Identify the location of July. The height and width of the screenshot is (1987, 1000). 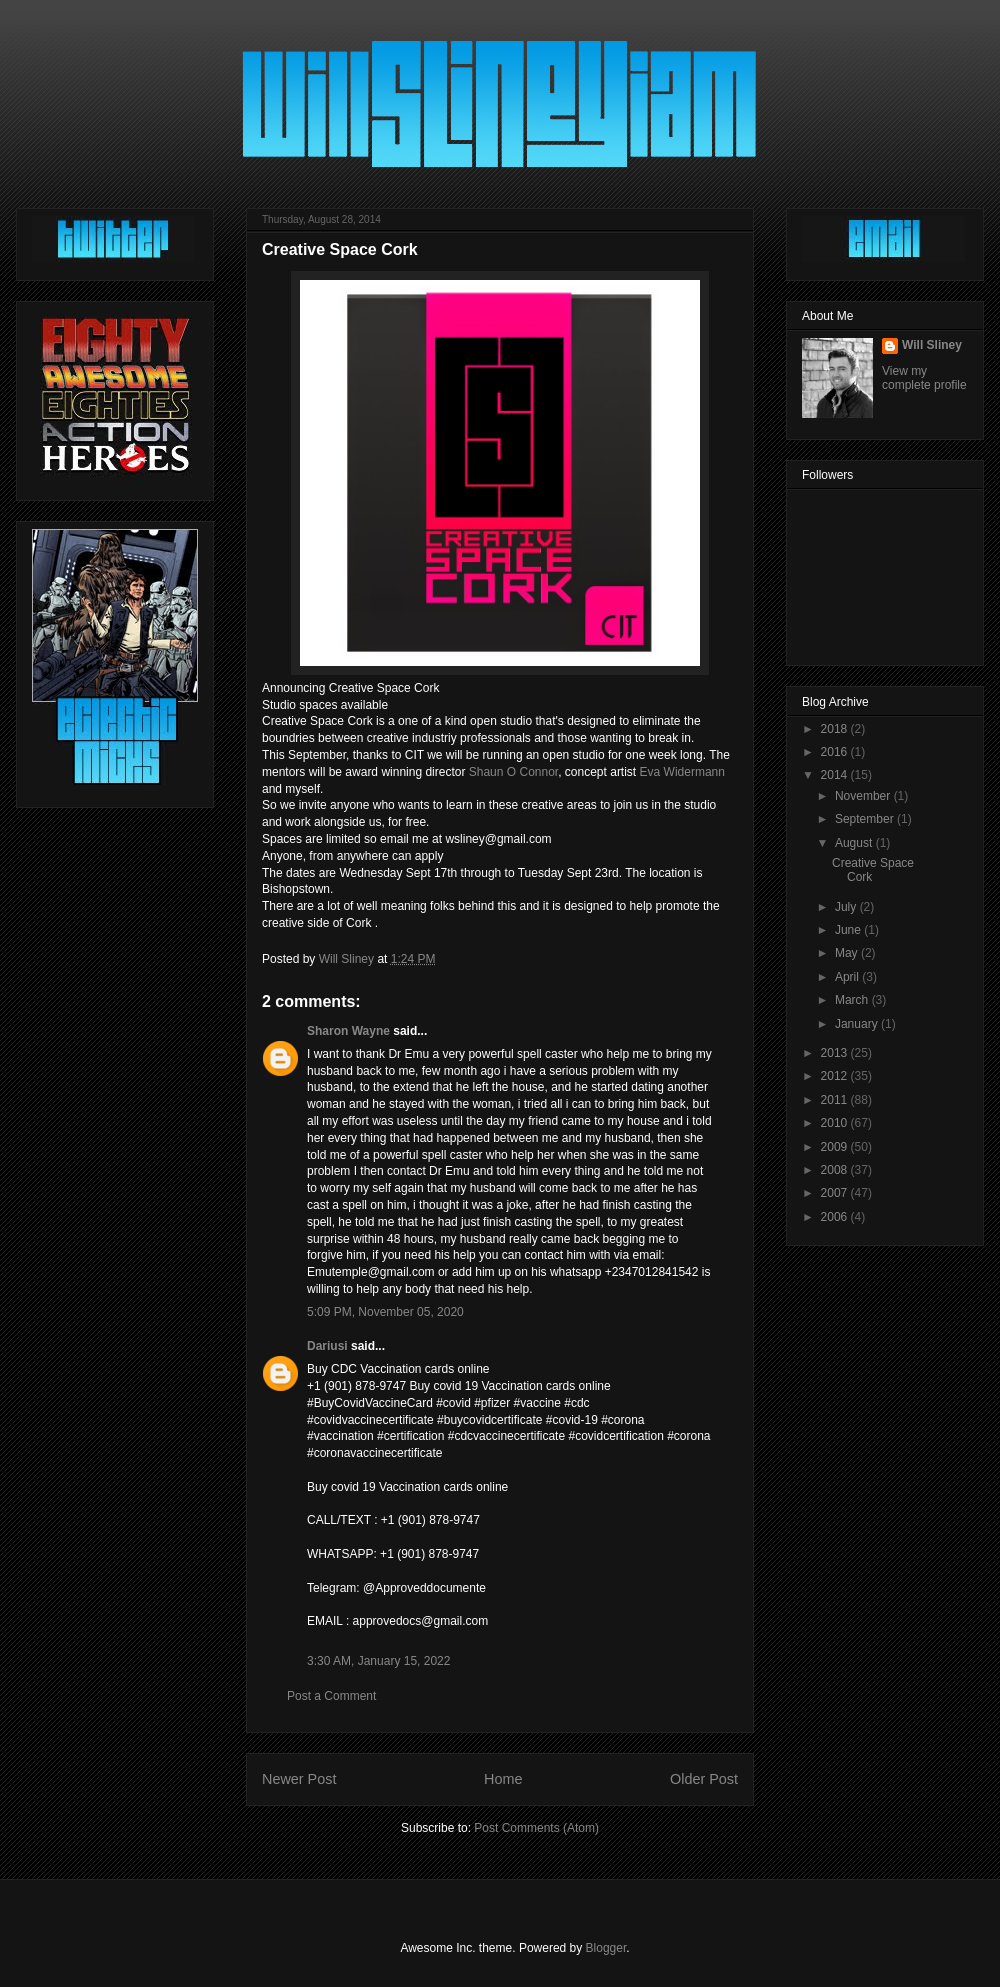
(847, 907).